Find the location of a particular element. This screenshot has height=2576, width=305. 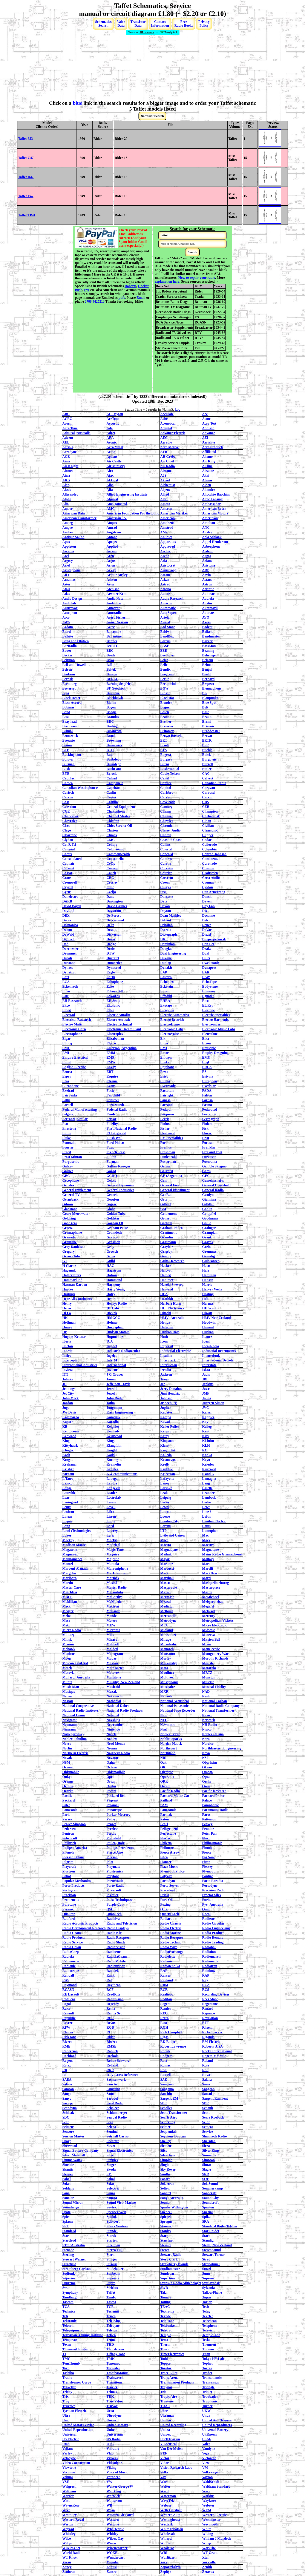

Hanimex is located at coordinates (166, 1280).